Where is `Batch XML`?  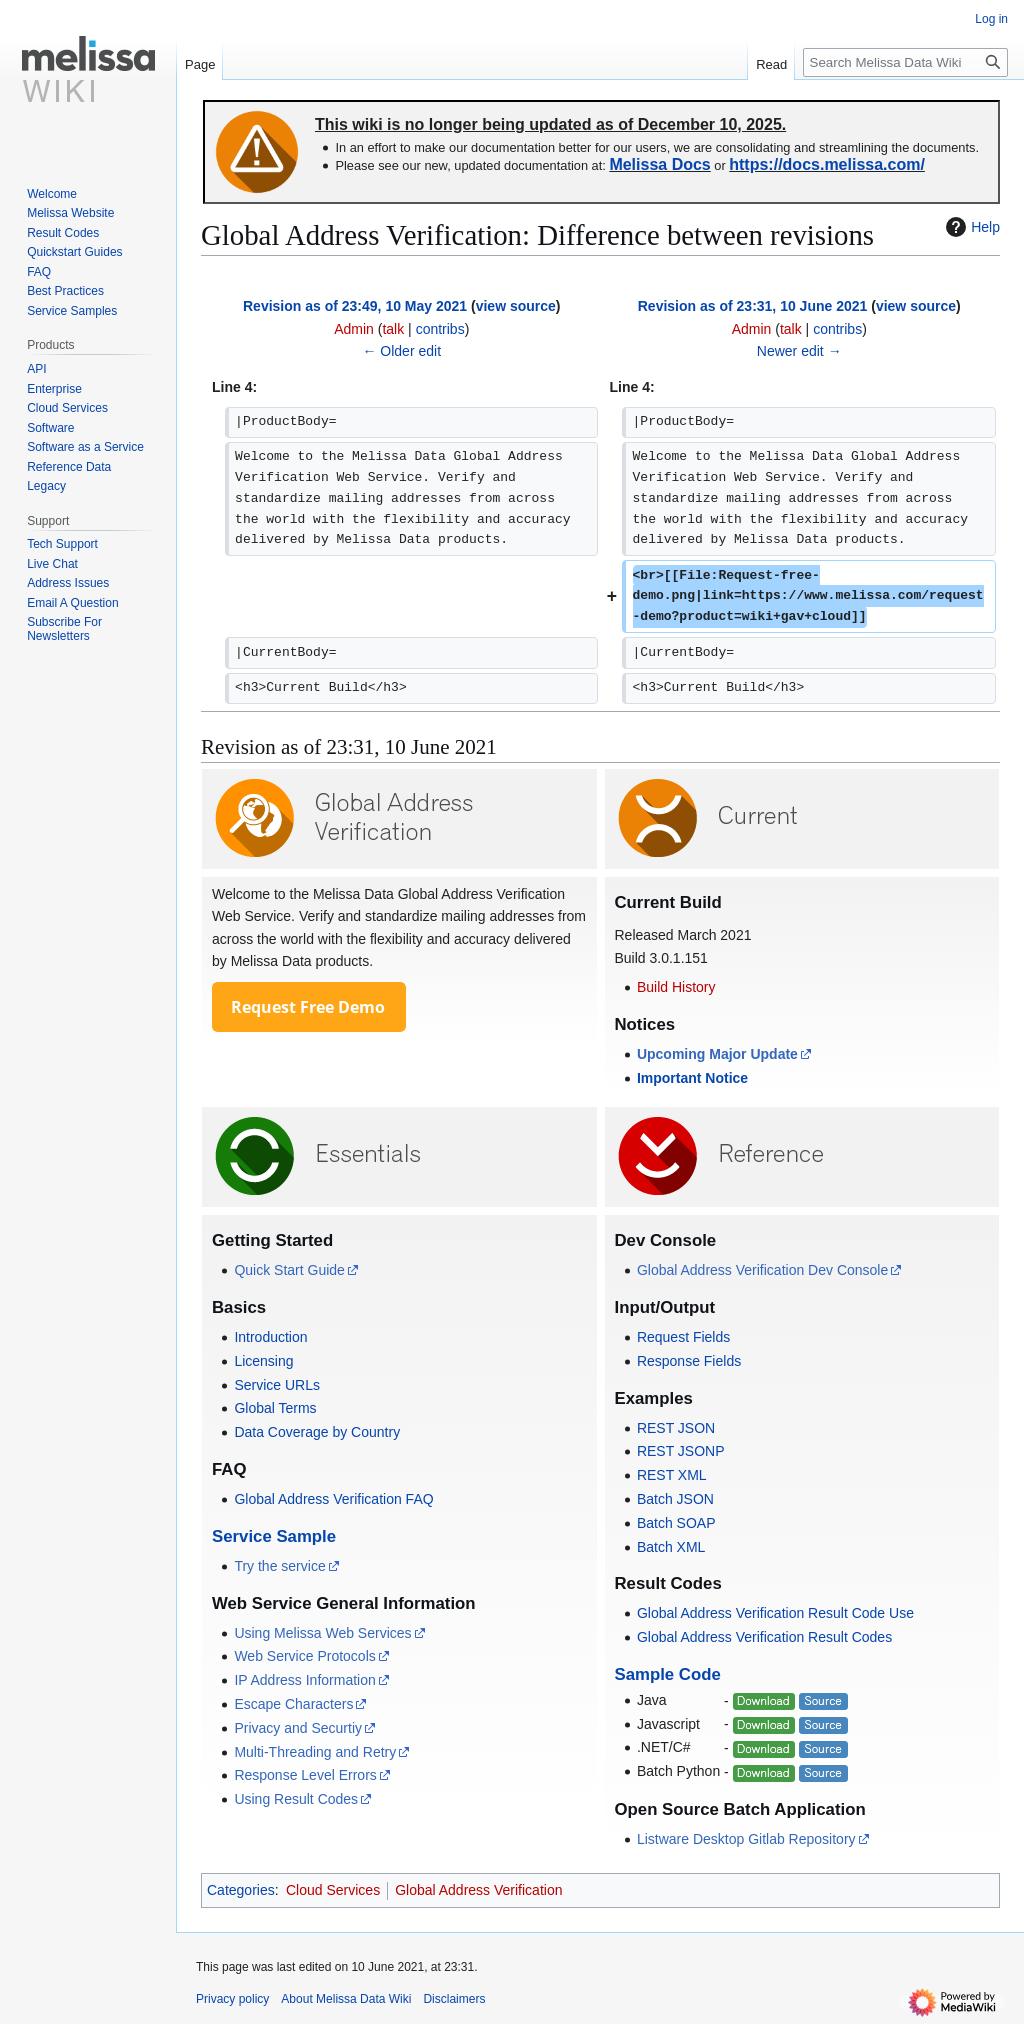
Batch XML is located at coordinates (671, 1547).